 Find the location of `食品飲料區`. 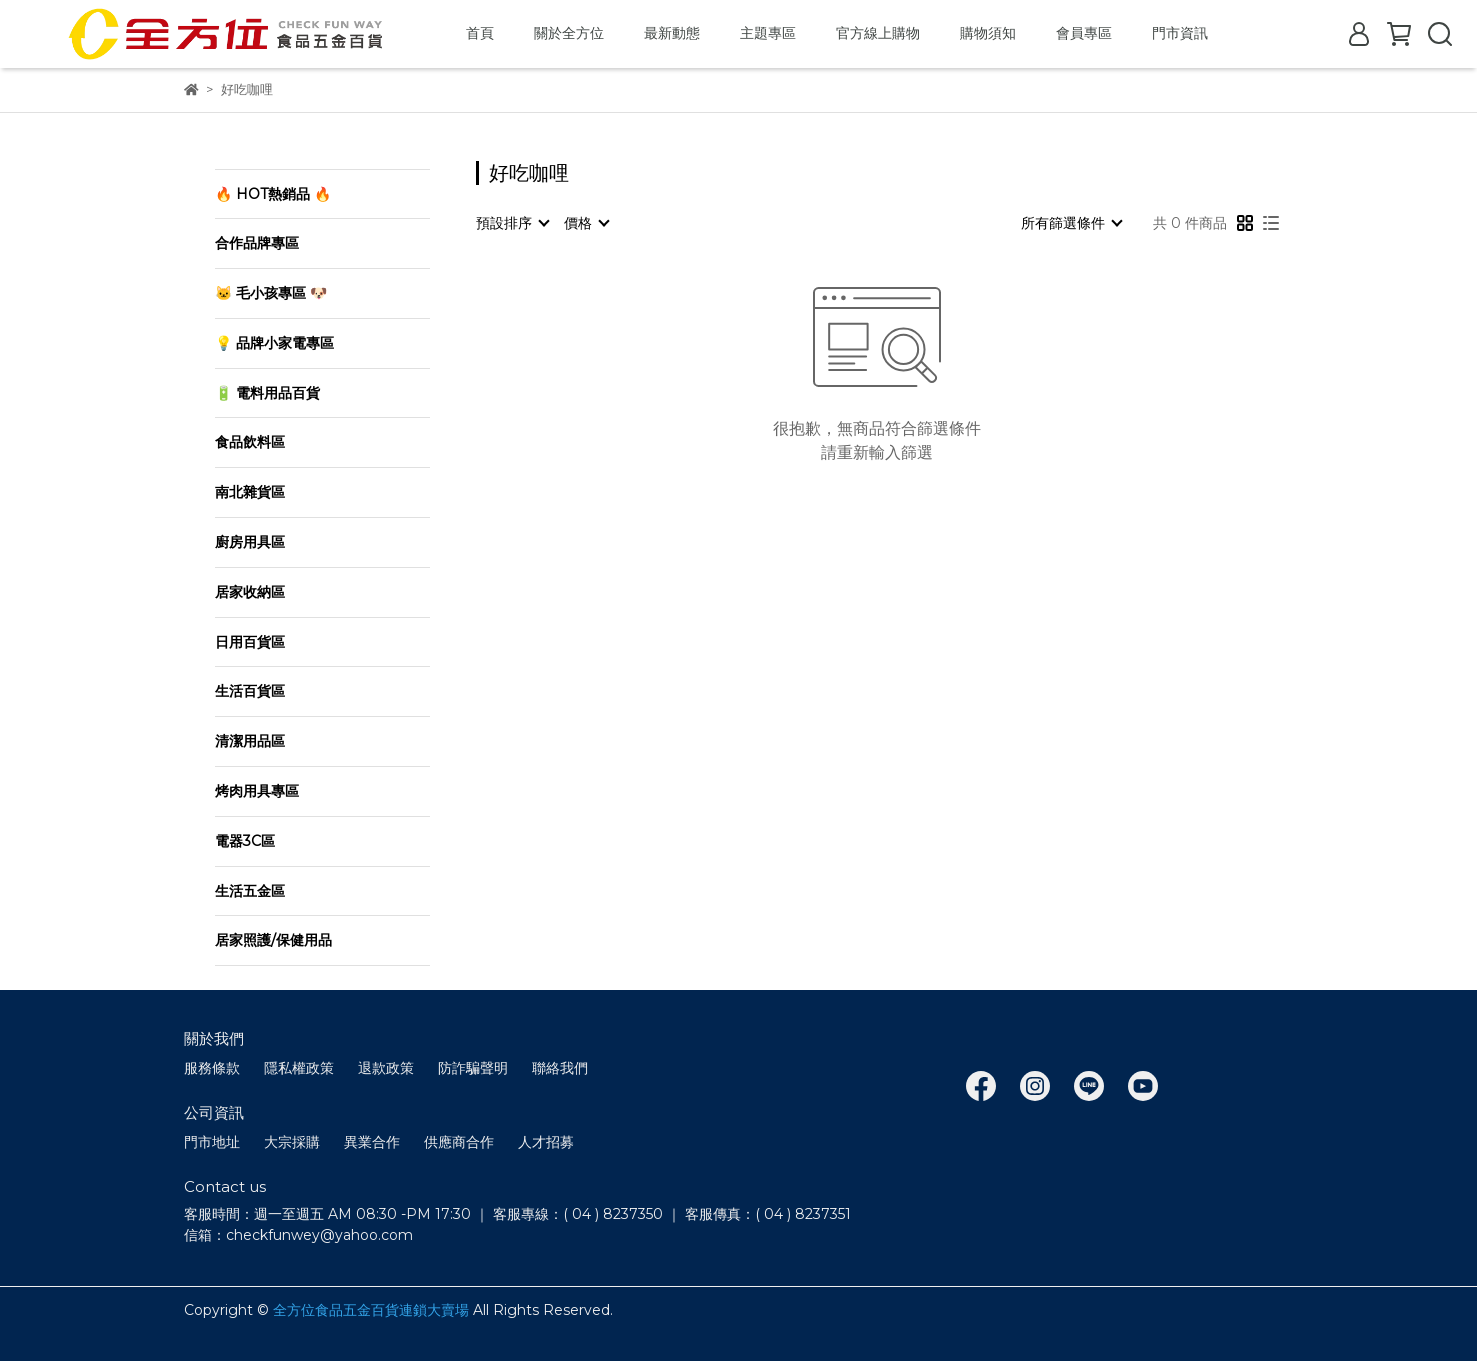

食品飲料區 is located at coordinates (250, 442).